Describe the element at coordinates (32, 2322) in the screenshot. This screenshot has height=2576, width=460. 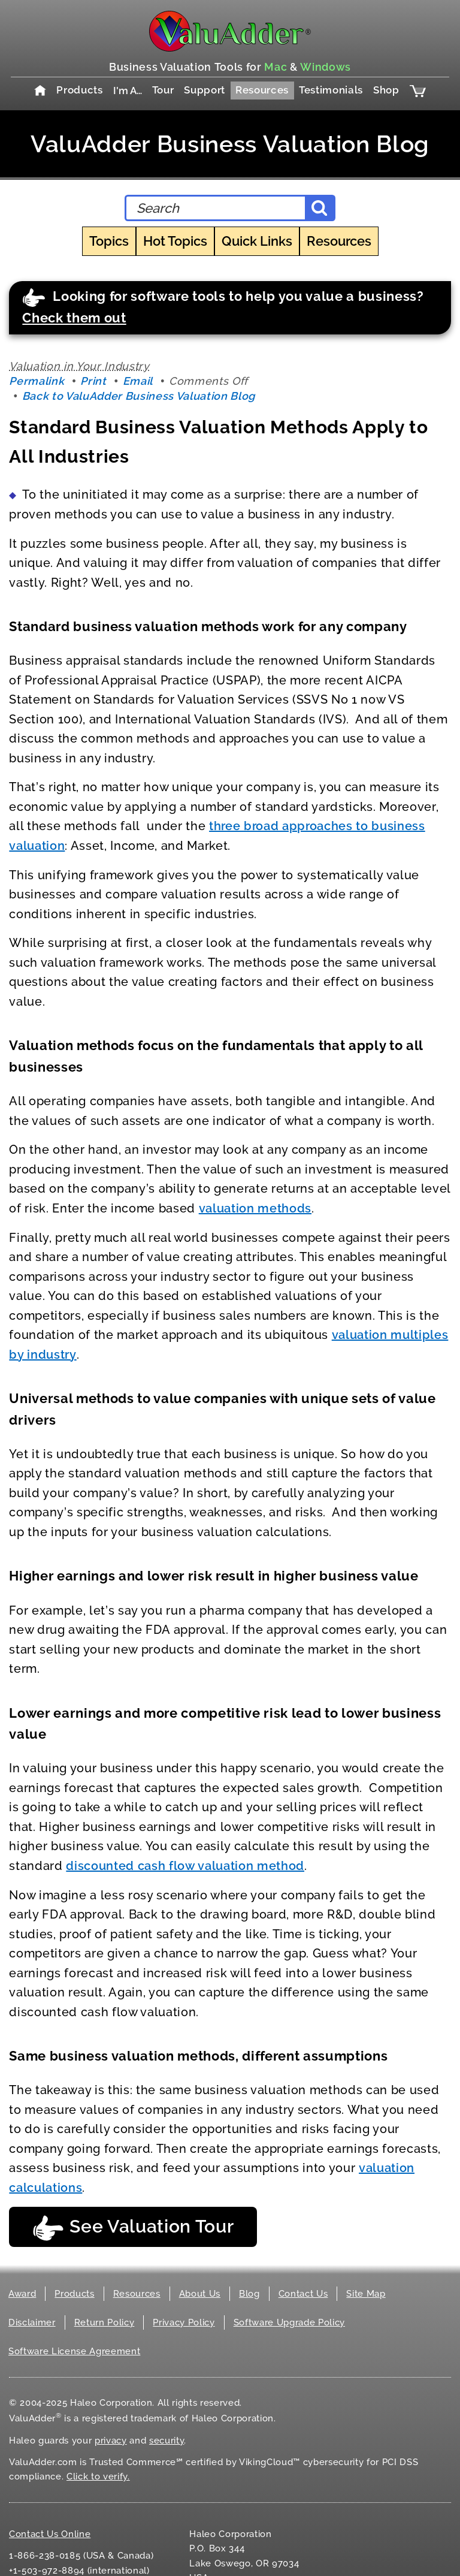
I see `Disclaimer` at that location.